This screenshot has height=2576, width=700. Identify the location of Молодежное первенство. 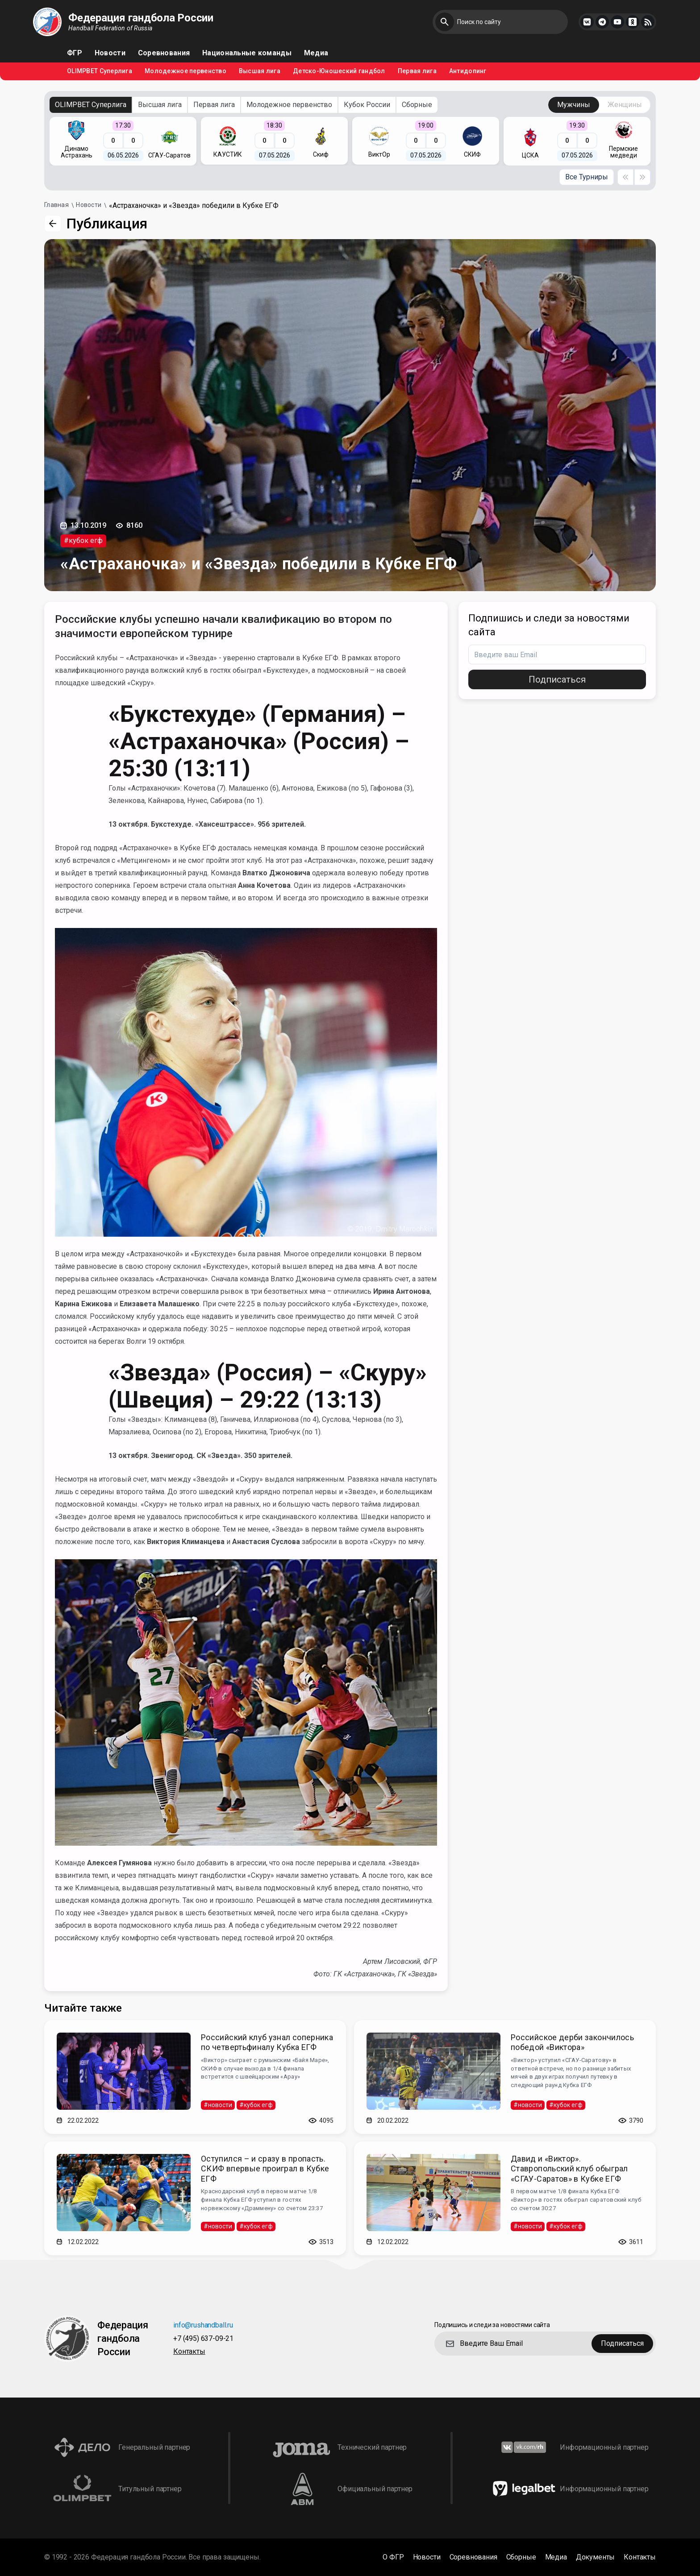
(185, 71).